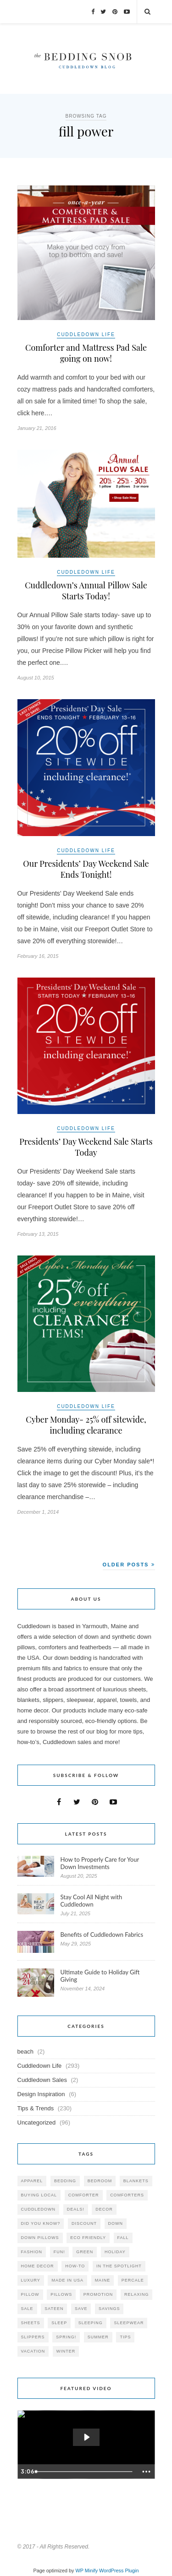 The height and width of the screenshot is (2576, 172). I want to click on in the spotlight [in the spotlight (42 items)], so click(119, 2266).